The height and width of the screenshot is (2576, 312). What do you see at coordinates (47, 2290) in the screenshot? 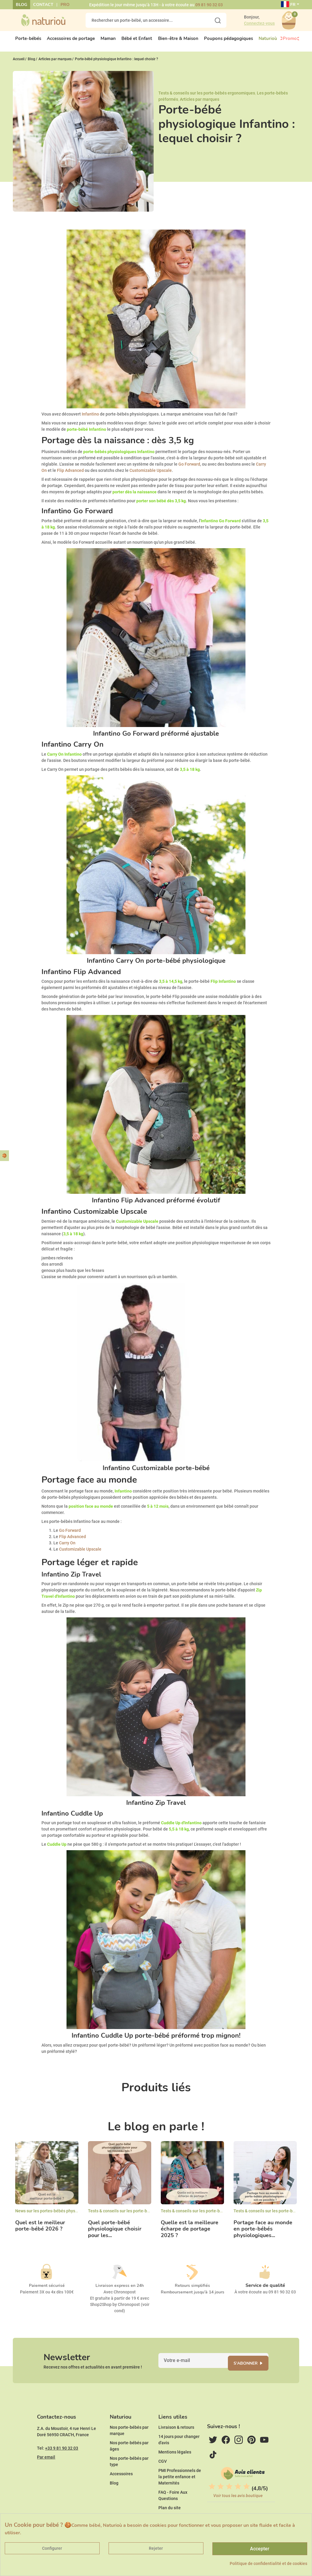
I see `Paiement sécurisé` at bounding box center [47, 2290].